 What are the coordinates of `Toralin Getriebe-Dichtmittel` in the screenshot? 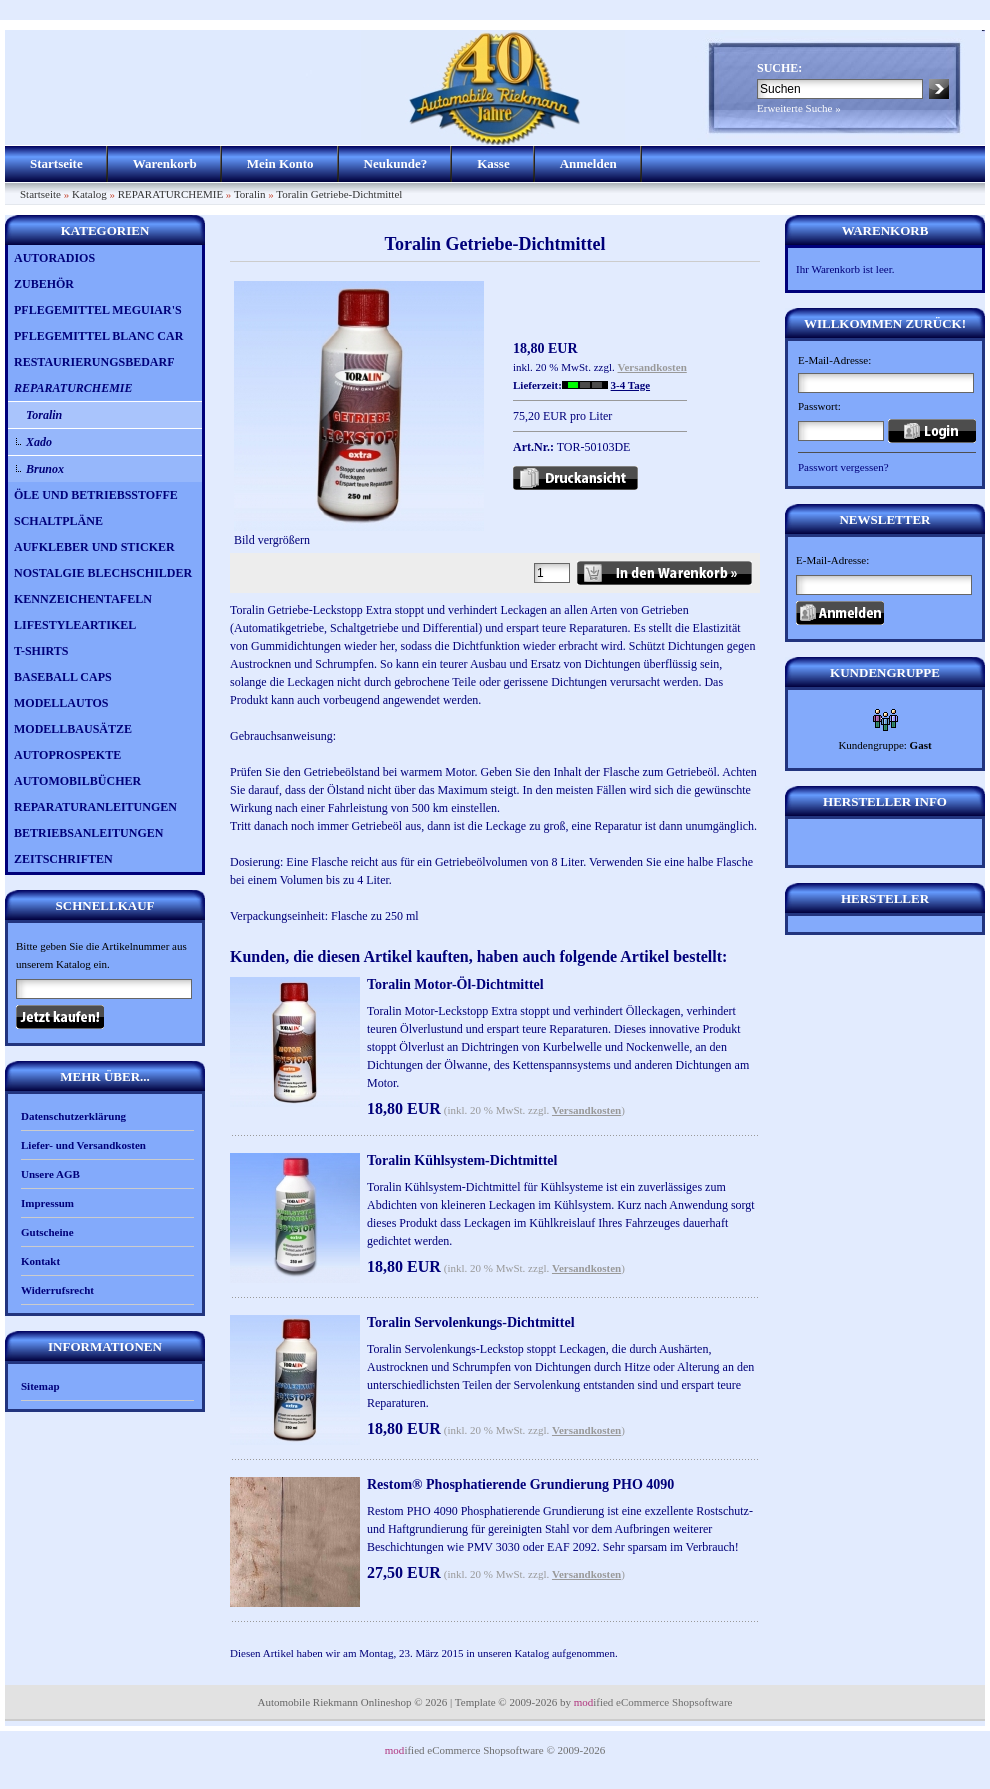 It's located at (339, 194).